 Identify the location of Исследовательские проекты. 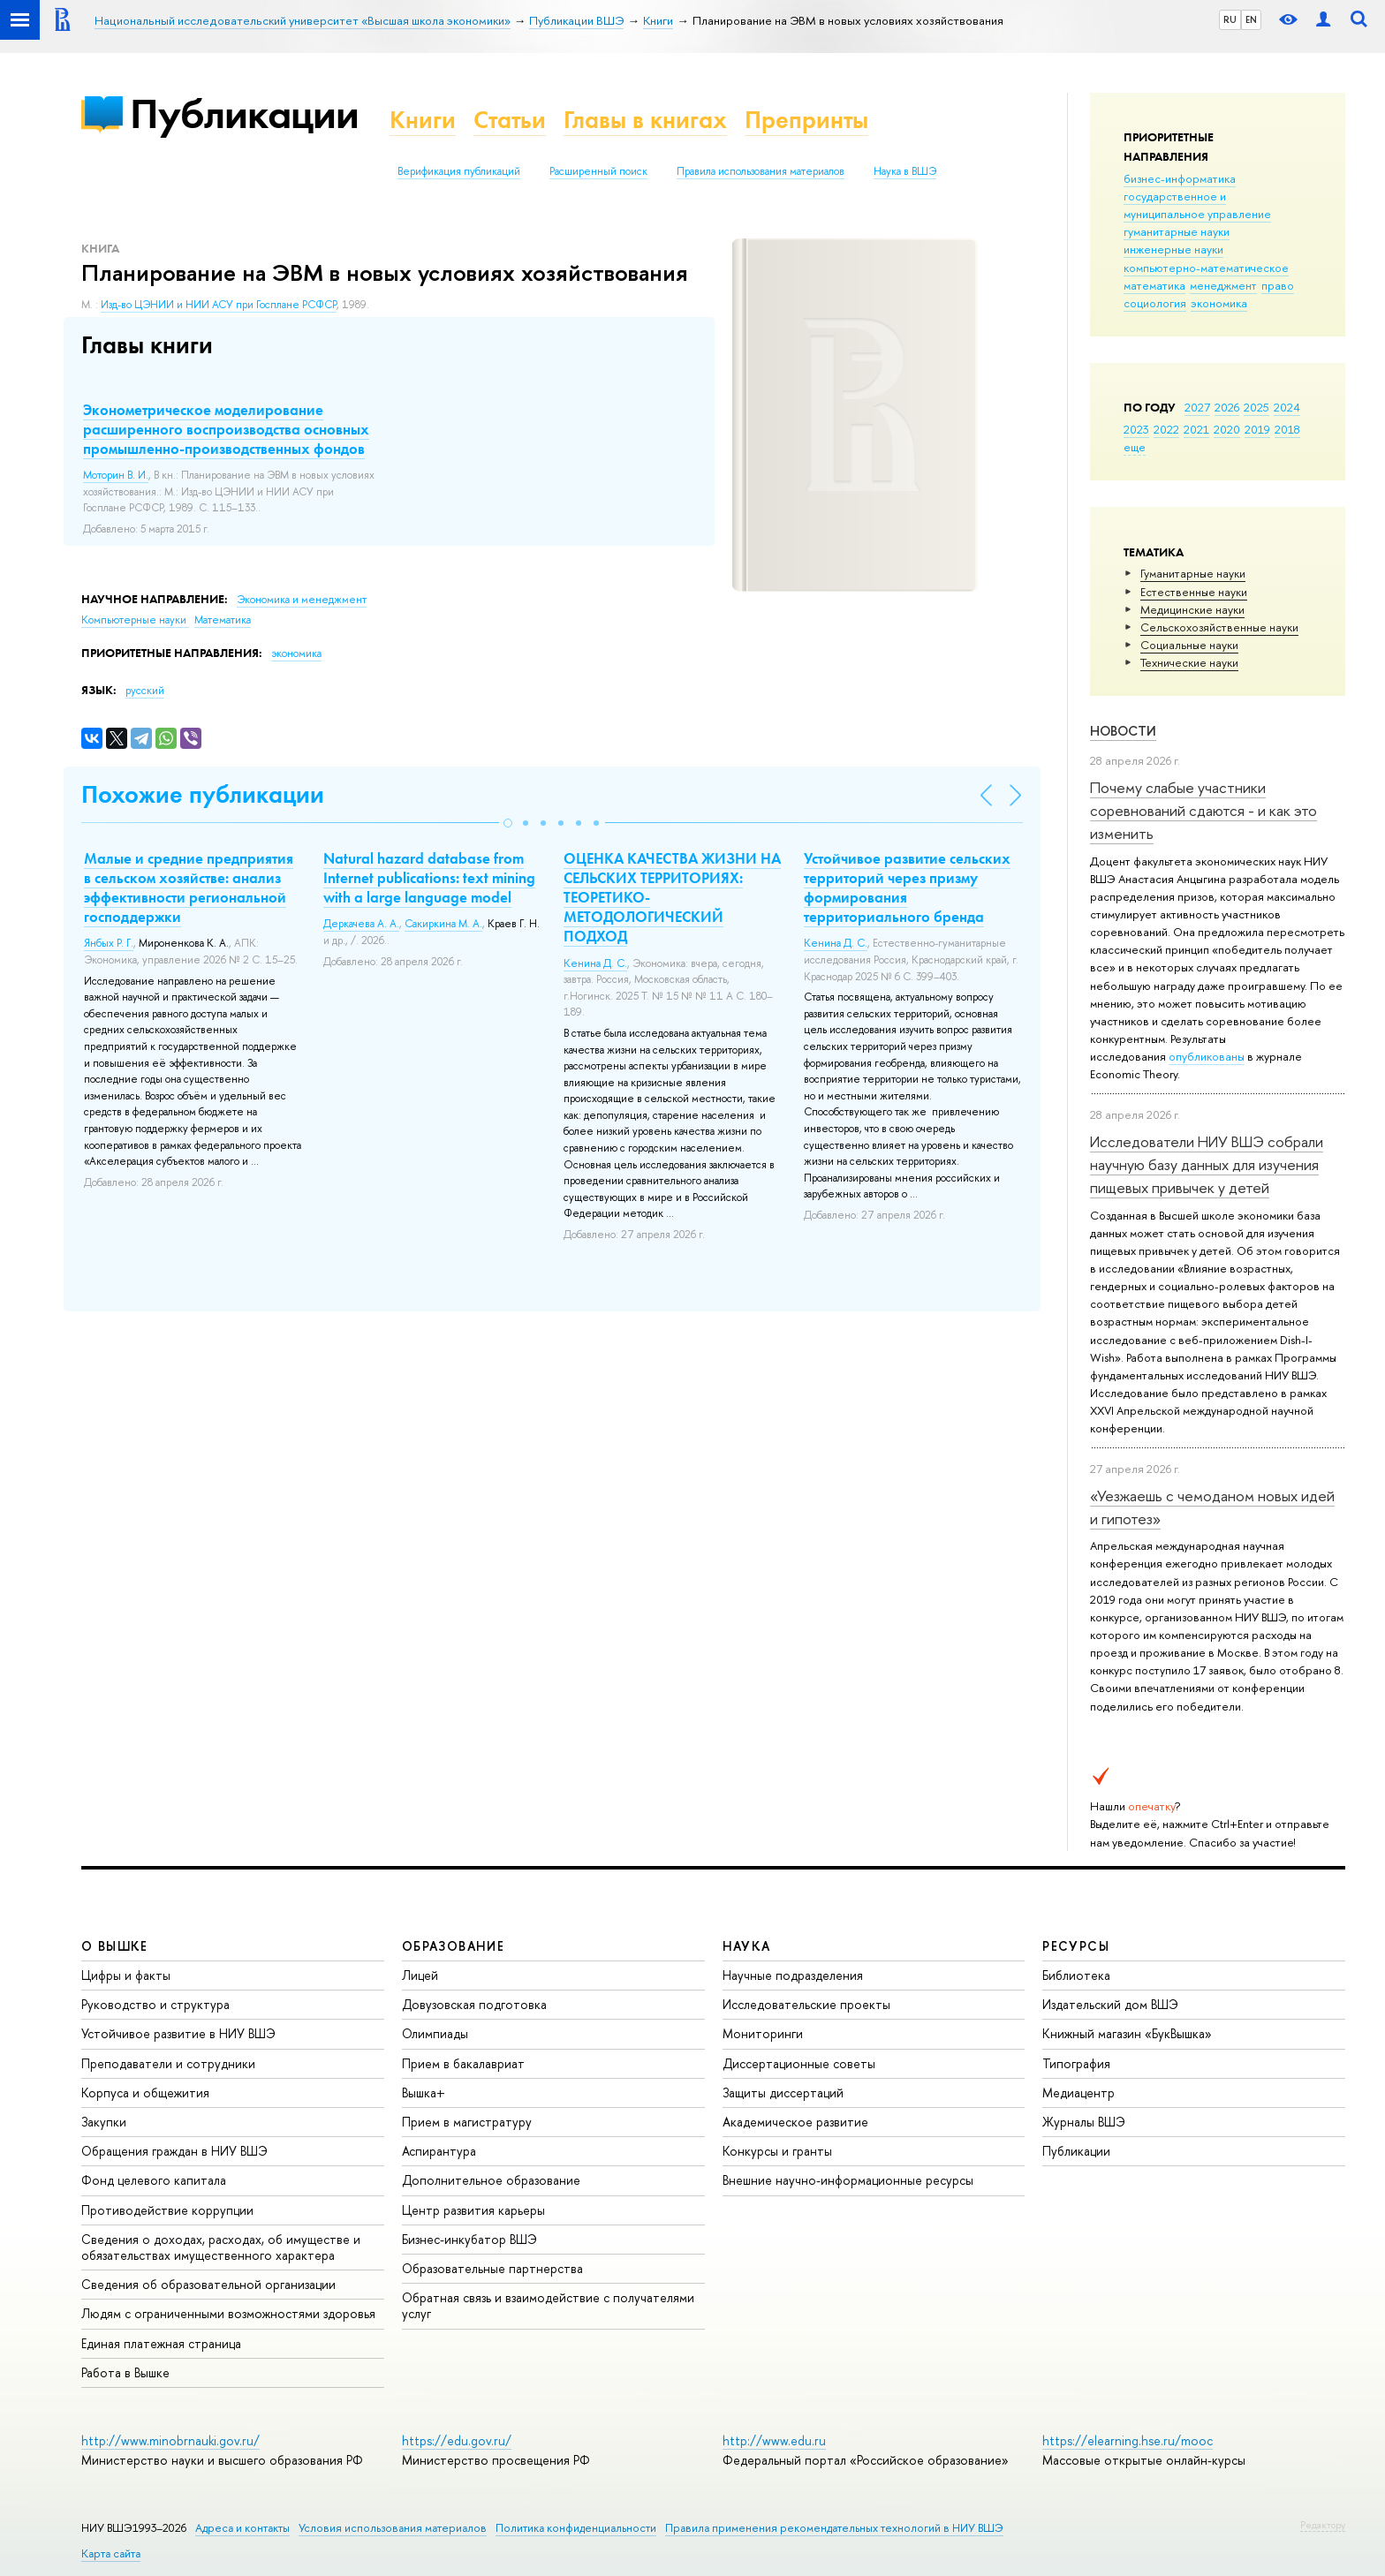
(806, 2004).